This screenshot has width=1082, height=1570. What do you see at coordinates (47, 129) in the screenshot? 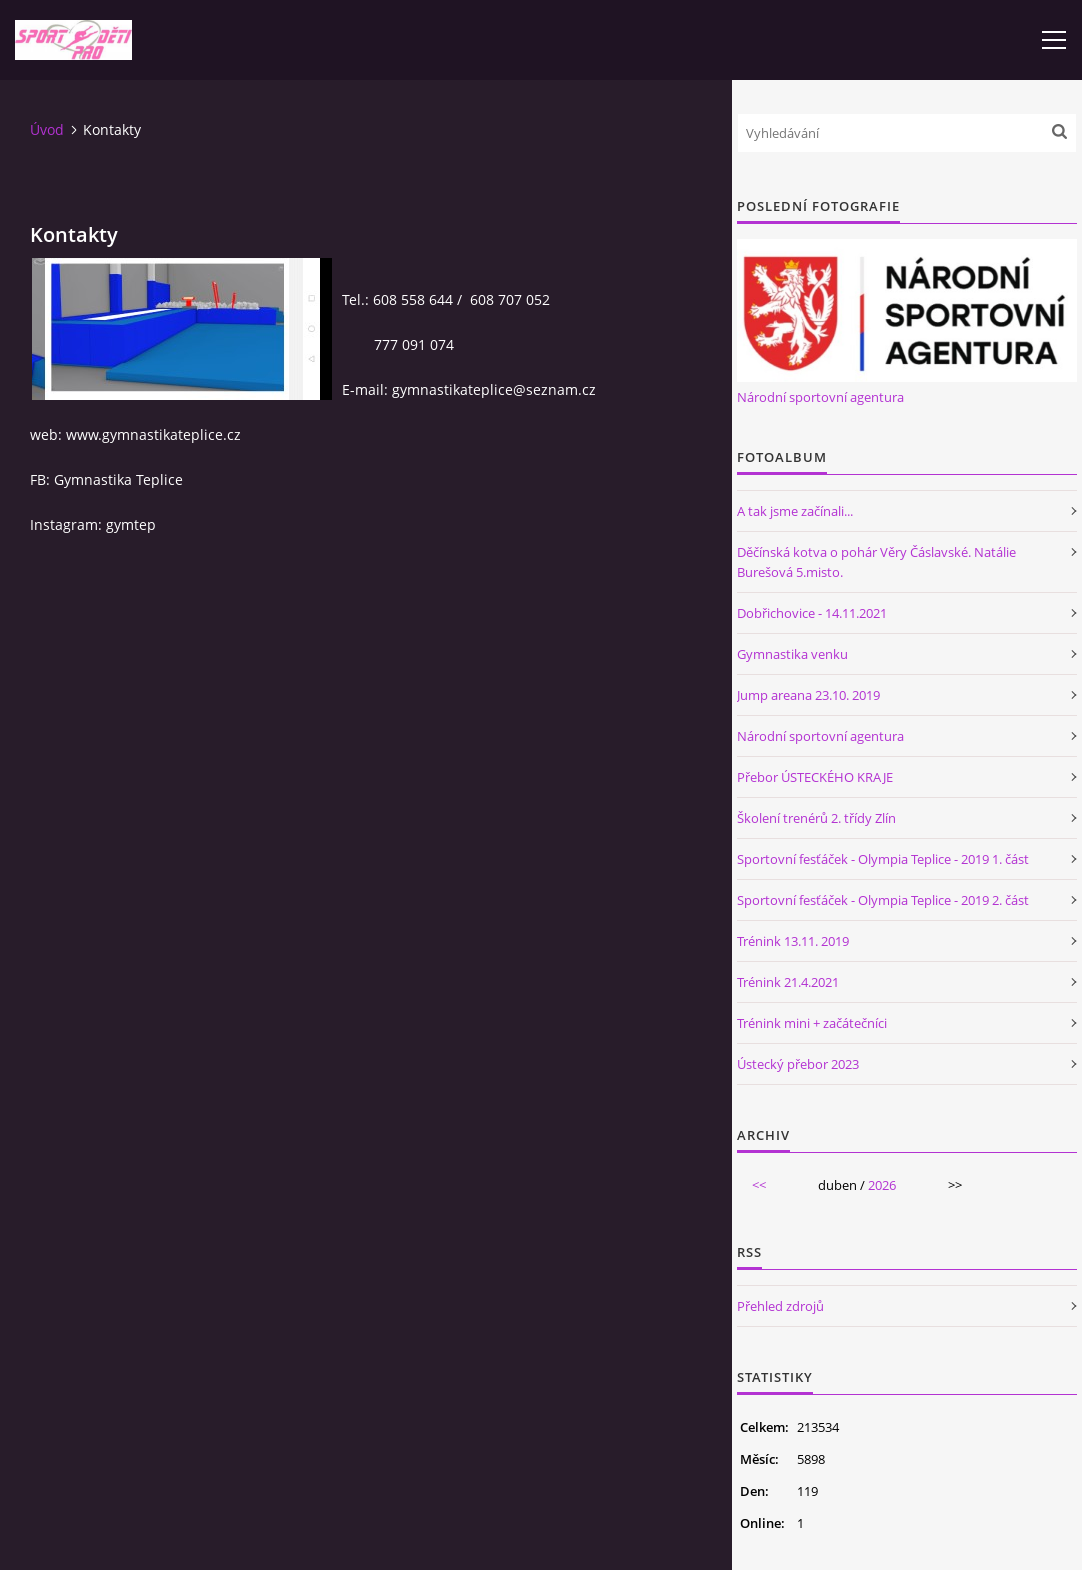
I see `Úvod` at bounding box center [47, 129].